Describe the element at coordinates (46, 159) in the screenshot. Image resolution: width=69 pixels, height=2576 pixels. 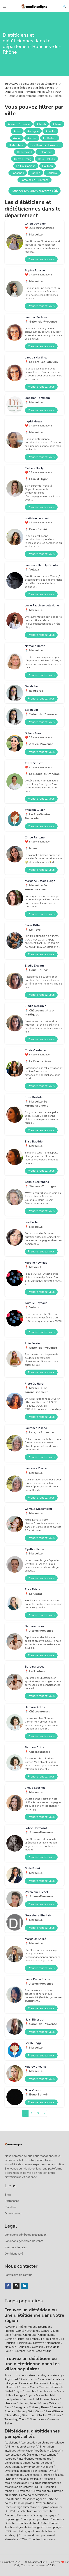
I see `Bouc-Bel-Air` at that location.